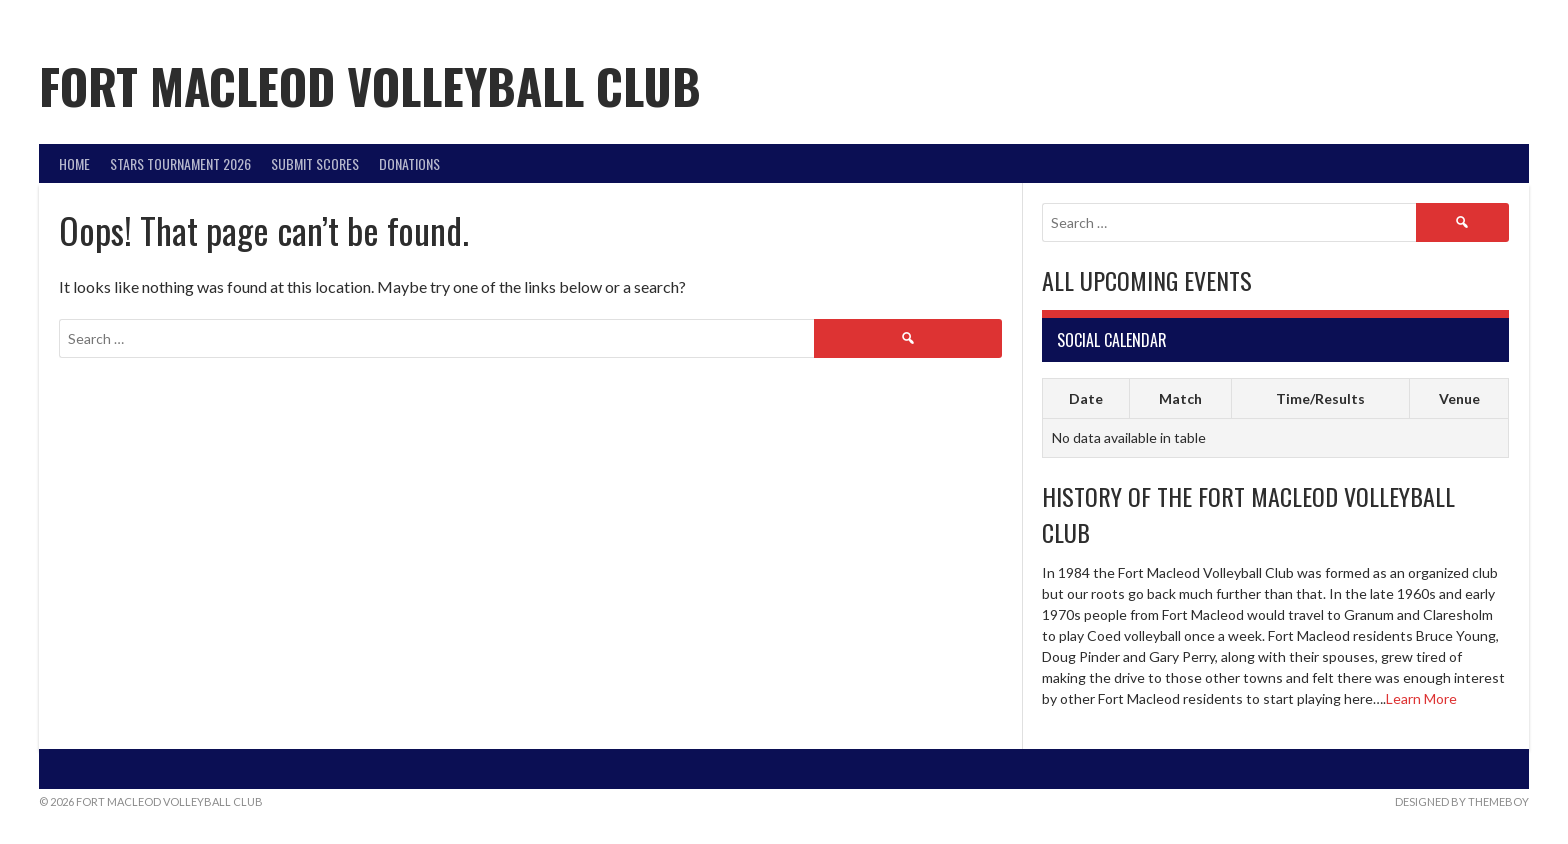 The image size is (1568, 844). I want to click on Designed by ThemeBoy, so click(1462, 801).